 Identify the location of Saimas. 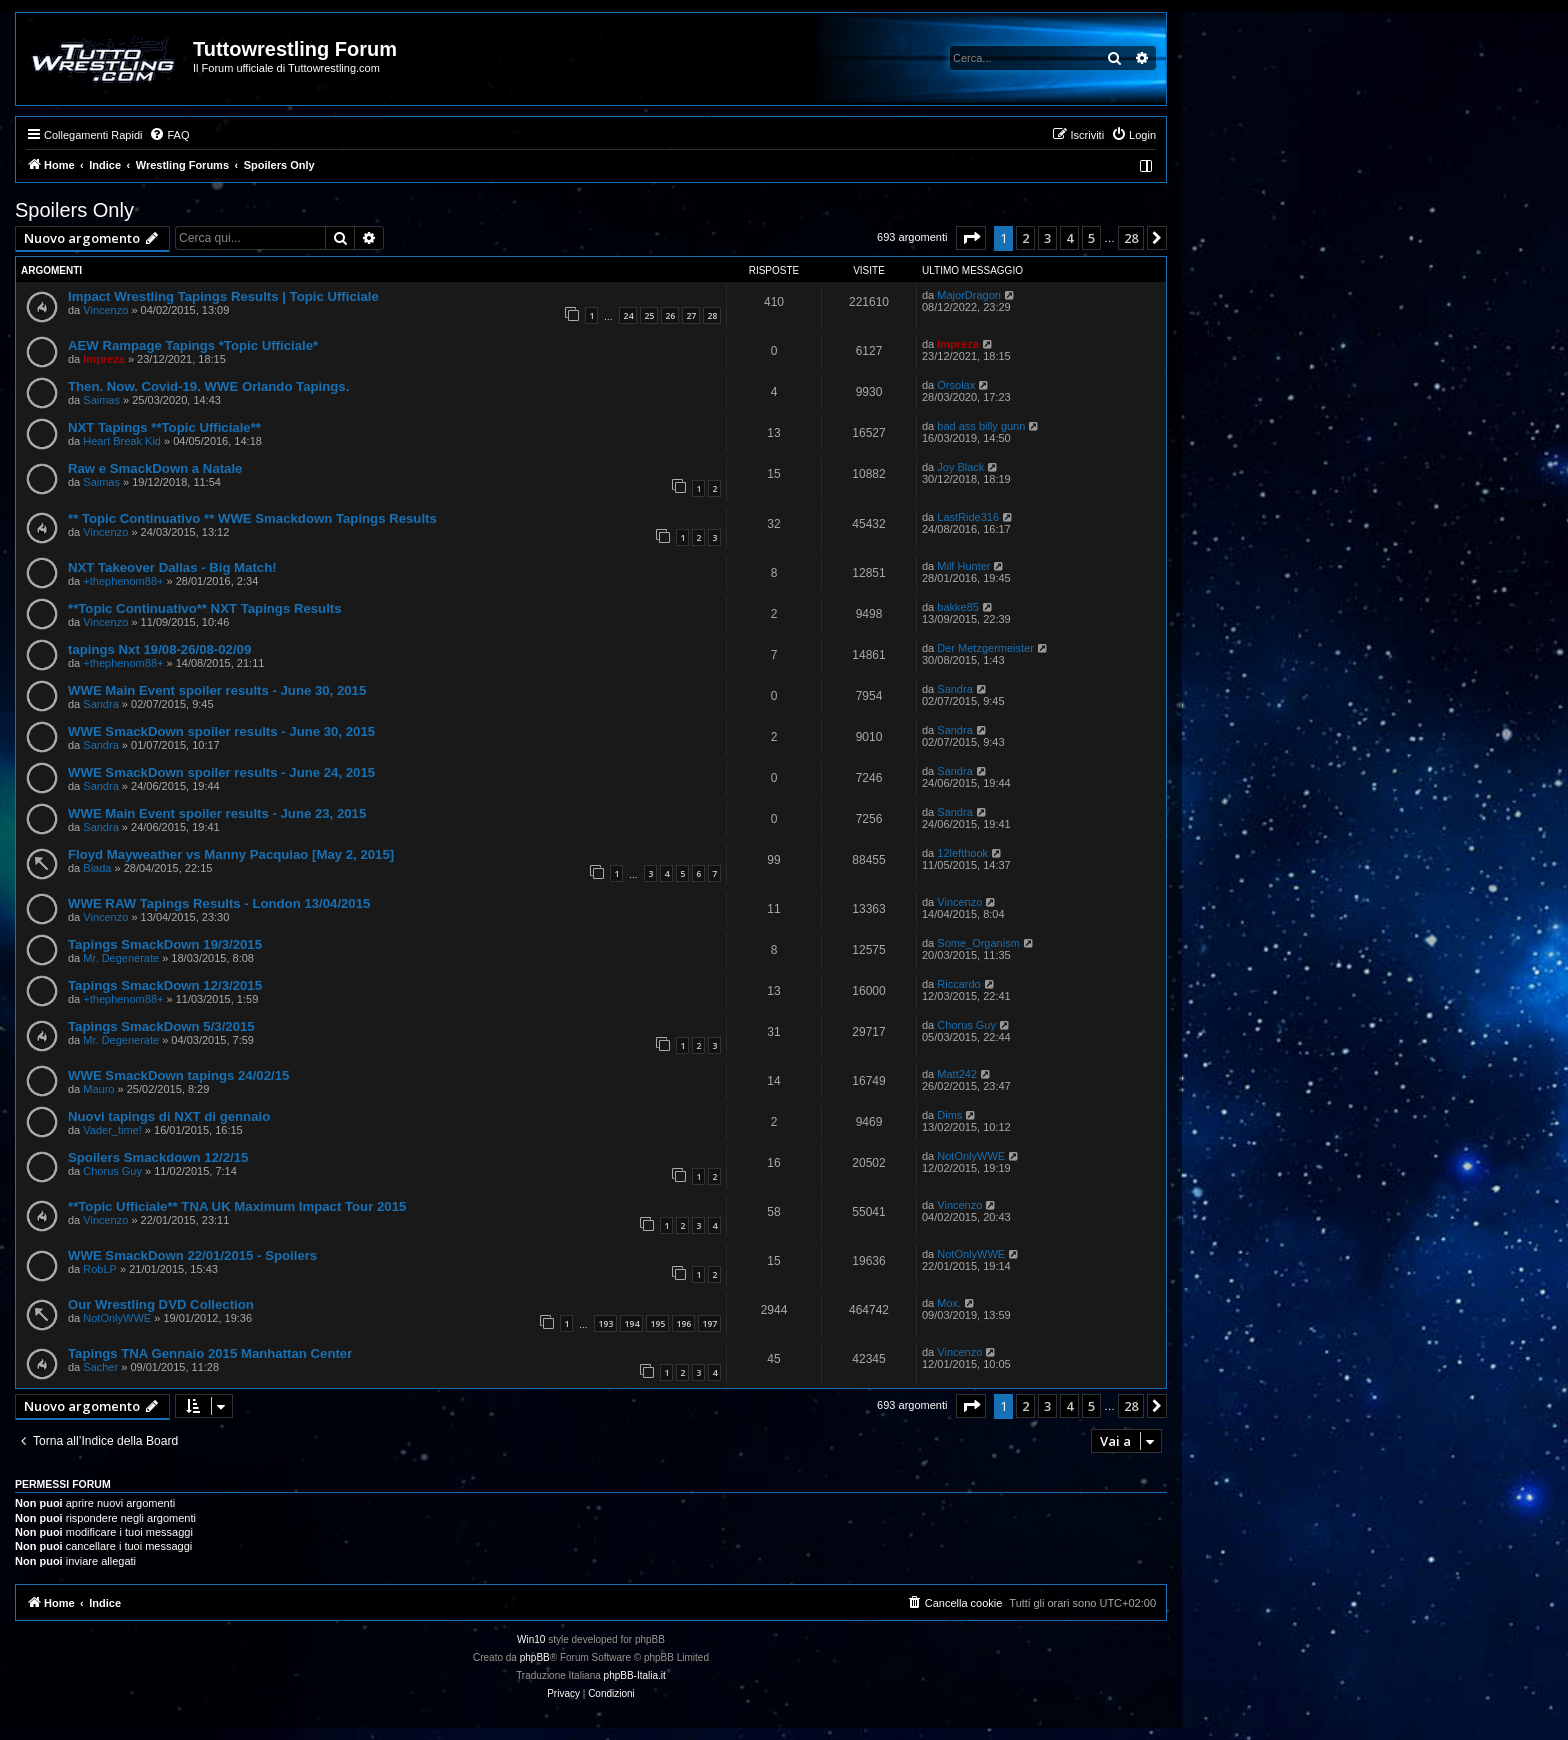
(101, 400).